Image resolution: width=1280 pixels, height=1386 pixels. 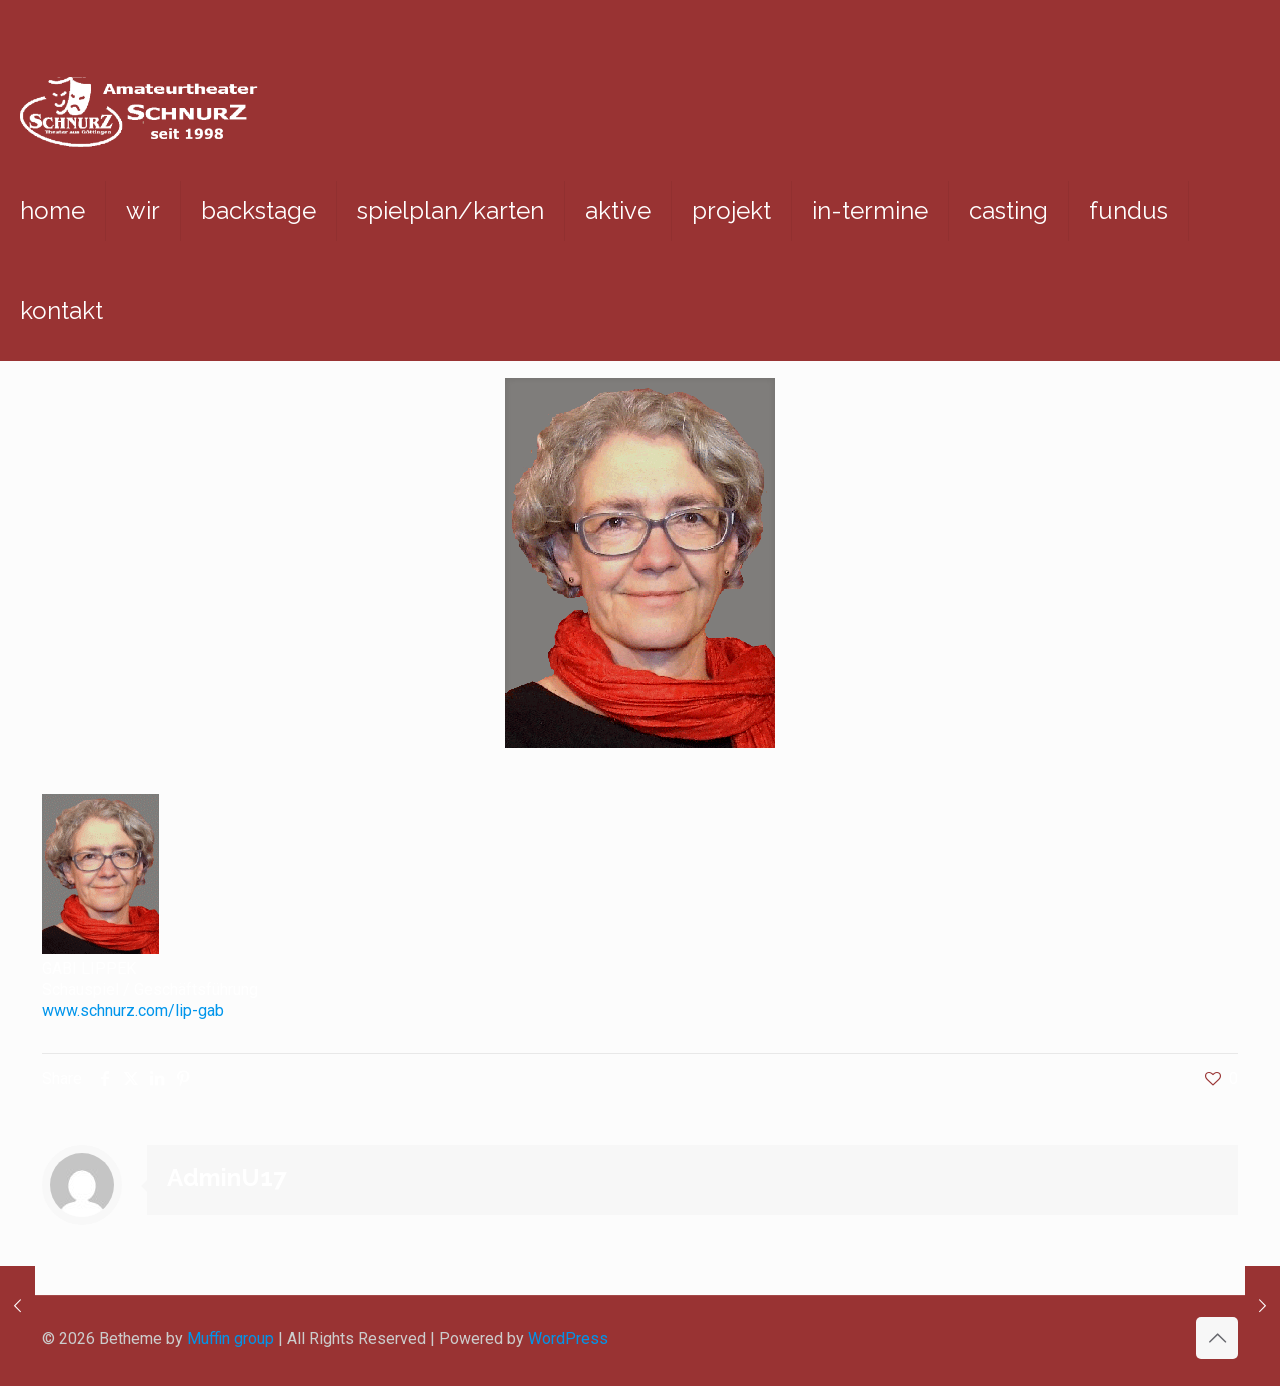 I want to click on Muffin group, so click(x=230, y=1338).